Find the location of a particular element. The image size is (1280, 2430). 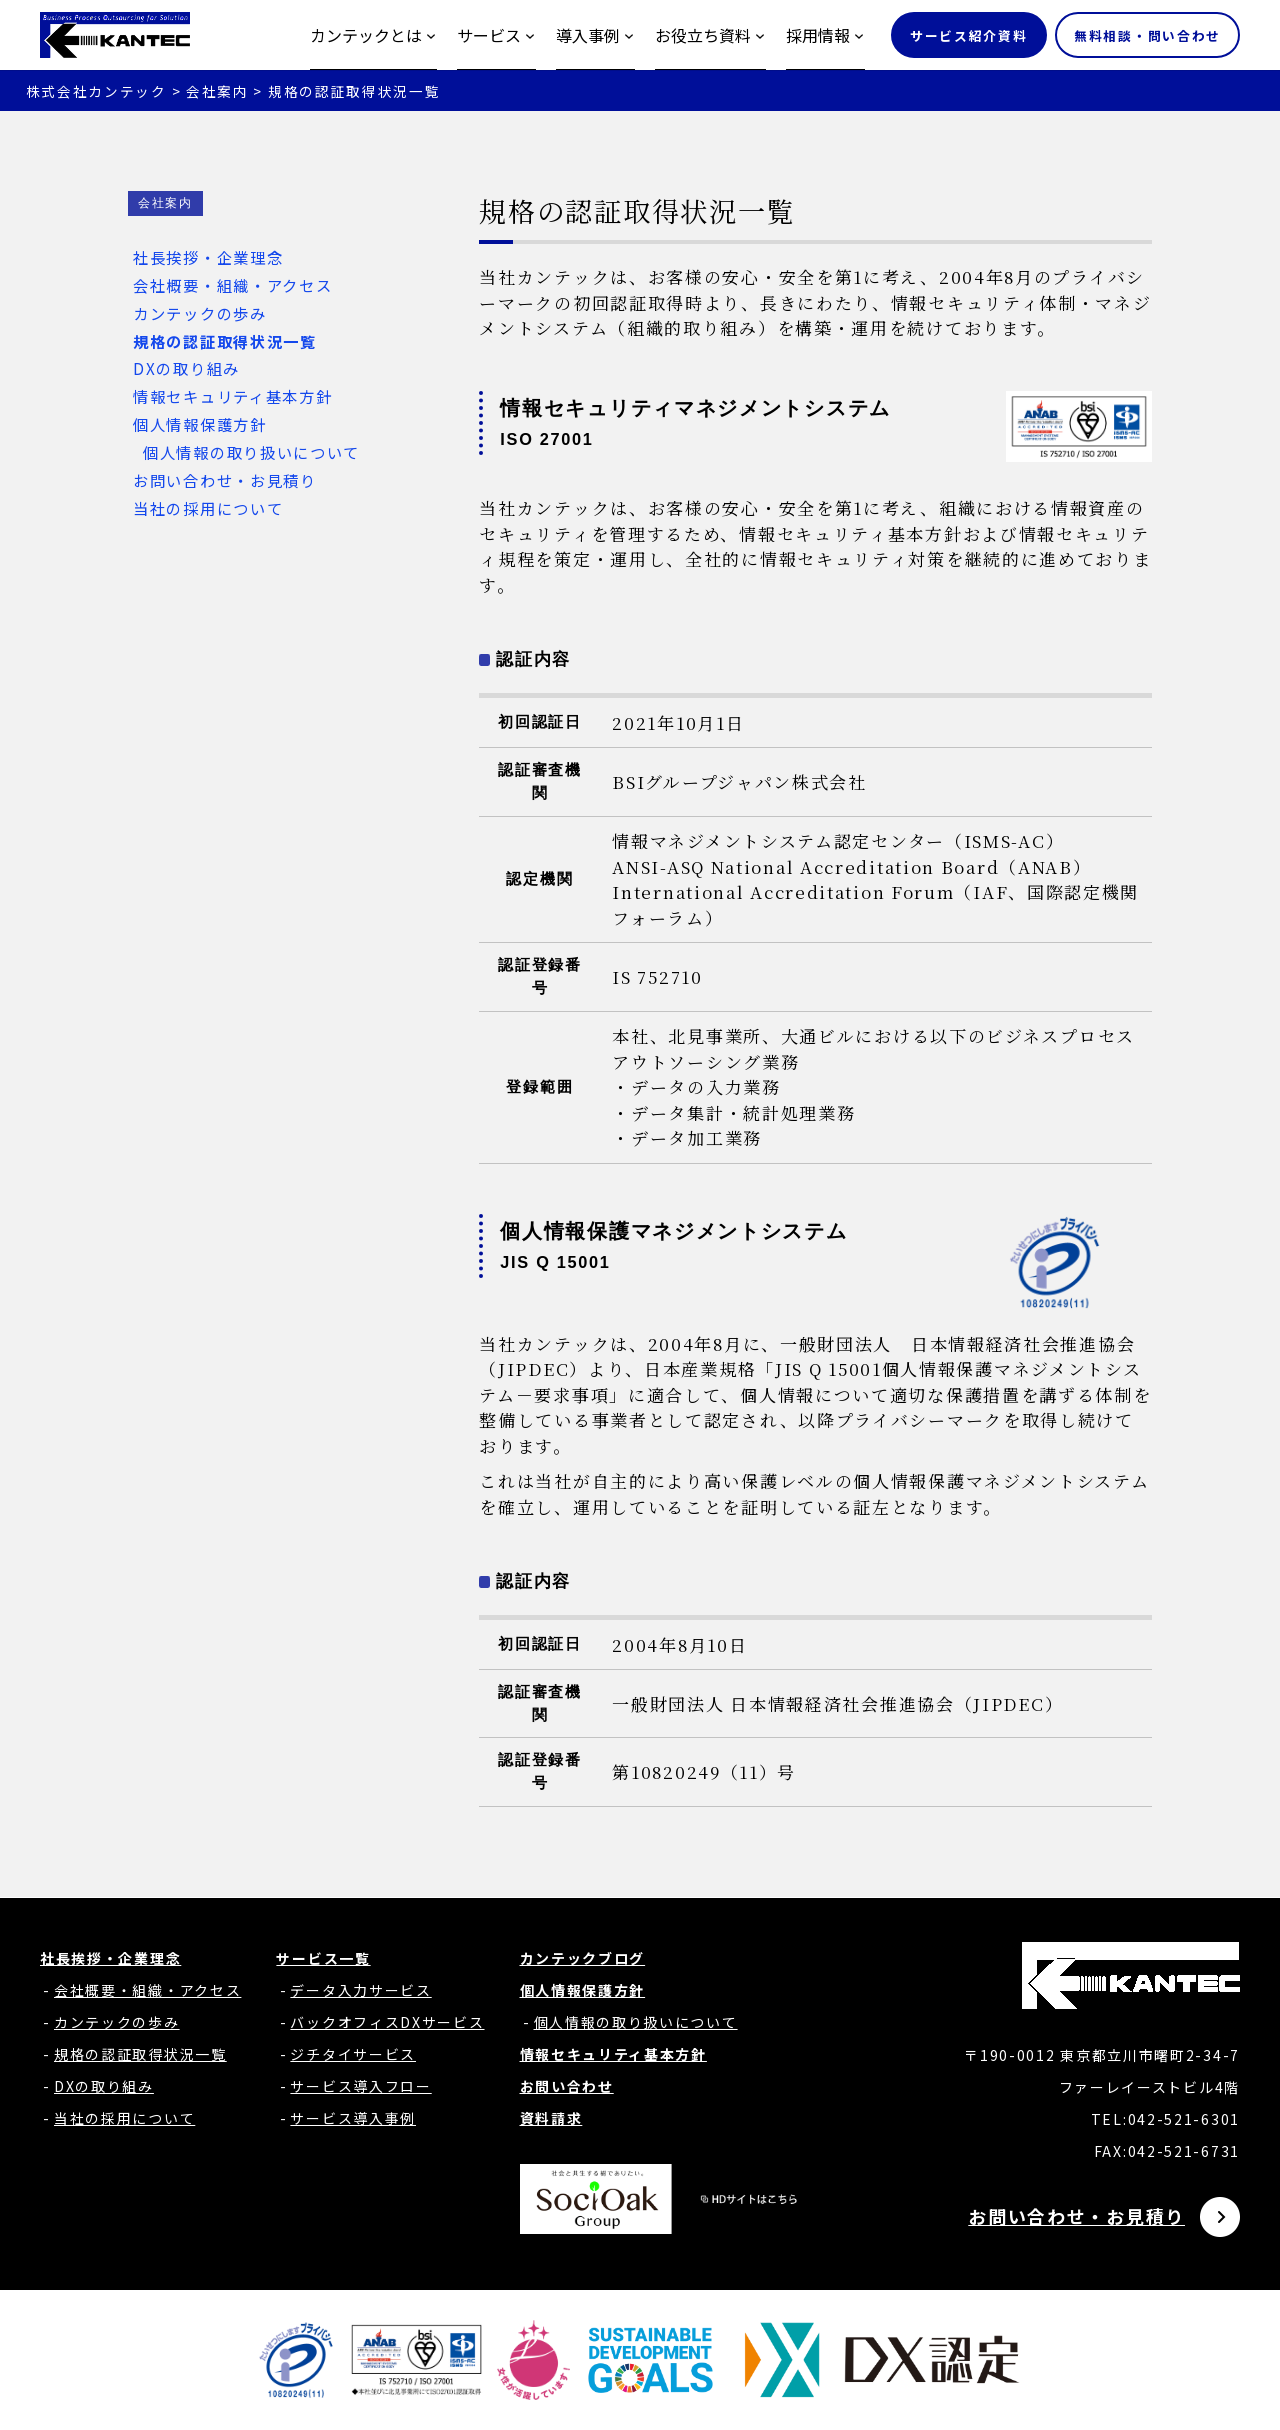

個人情報保護方針 is located at coordinates (197, 424).